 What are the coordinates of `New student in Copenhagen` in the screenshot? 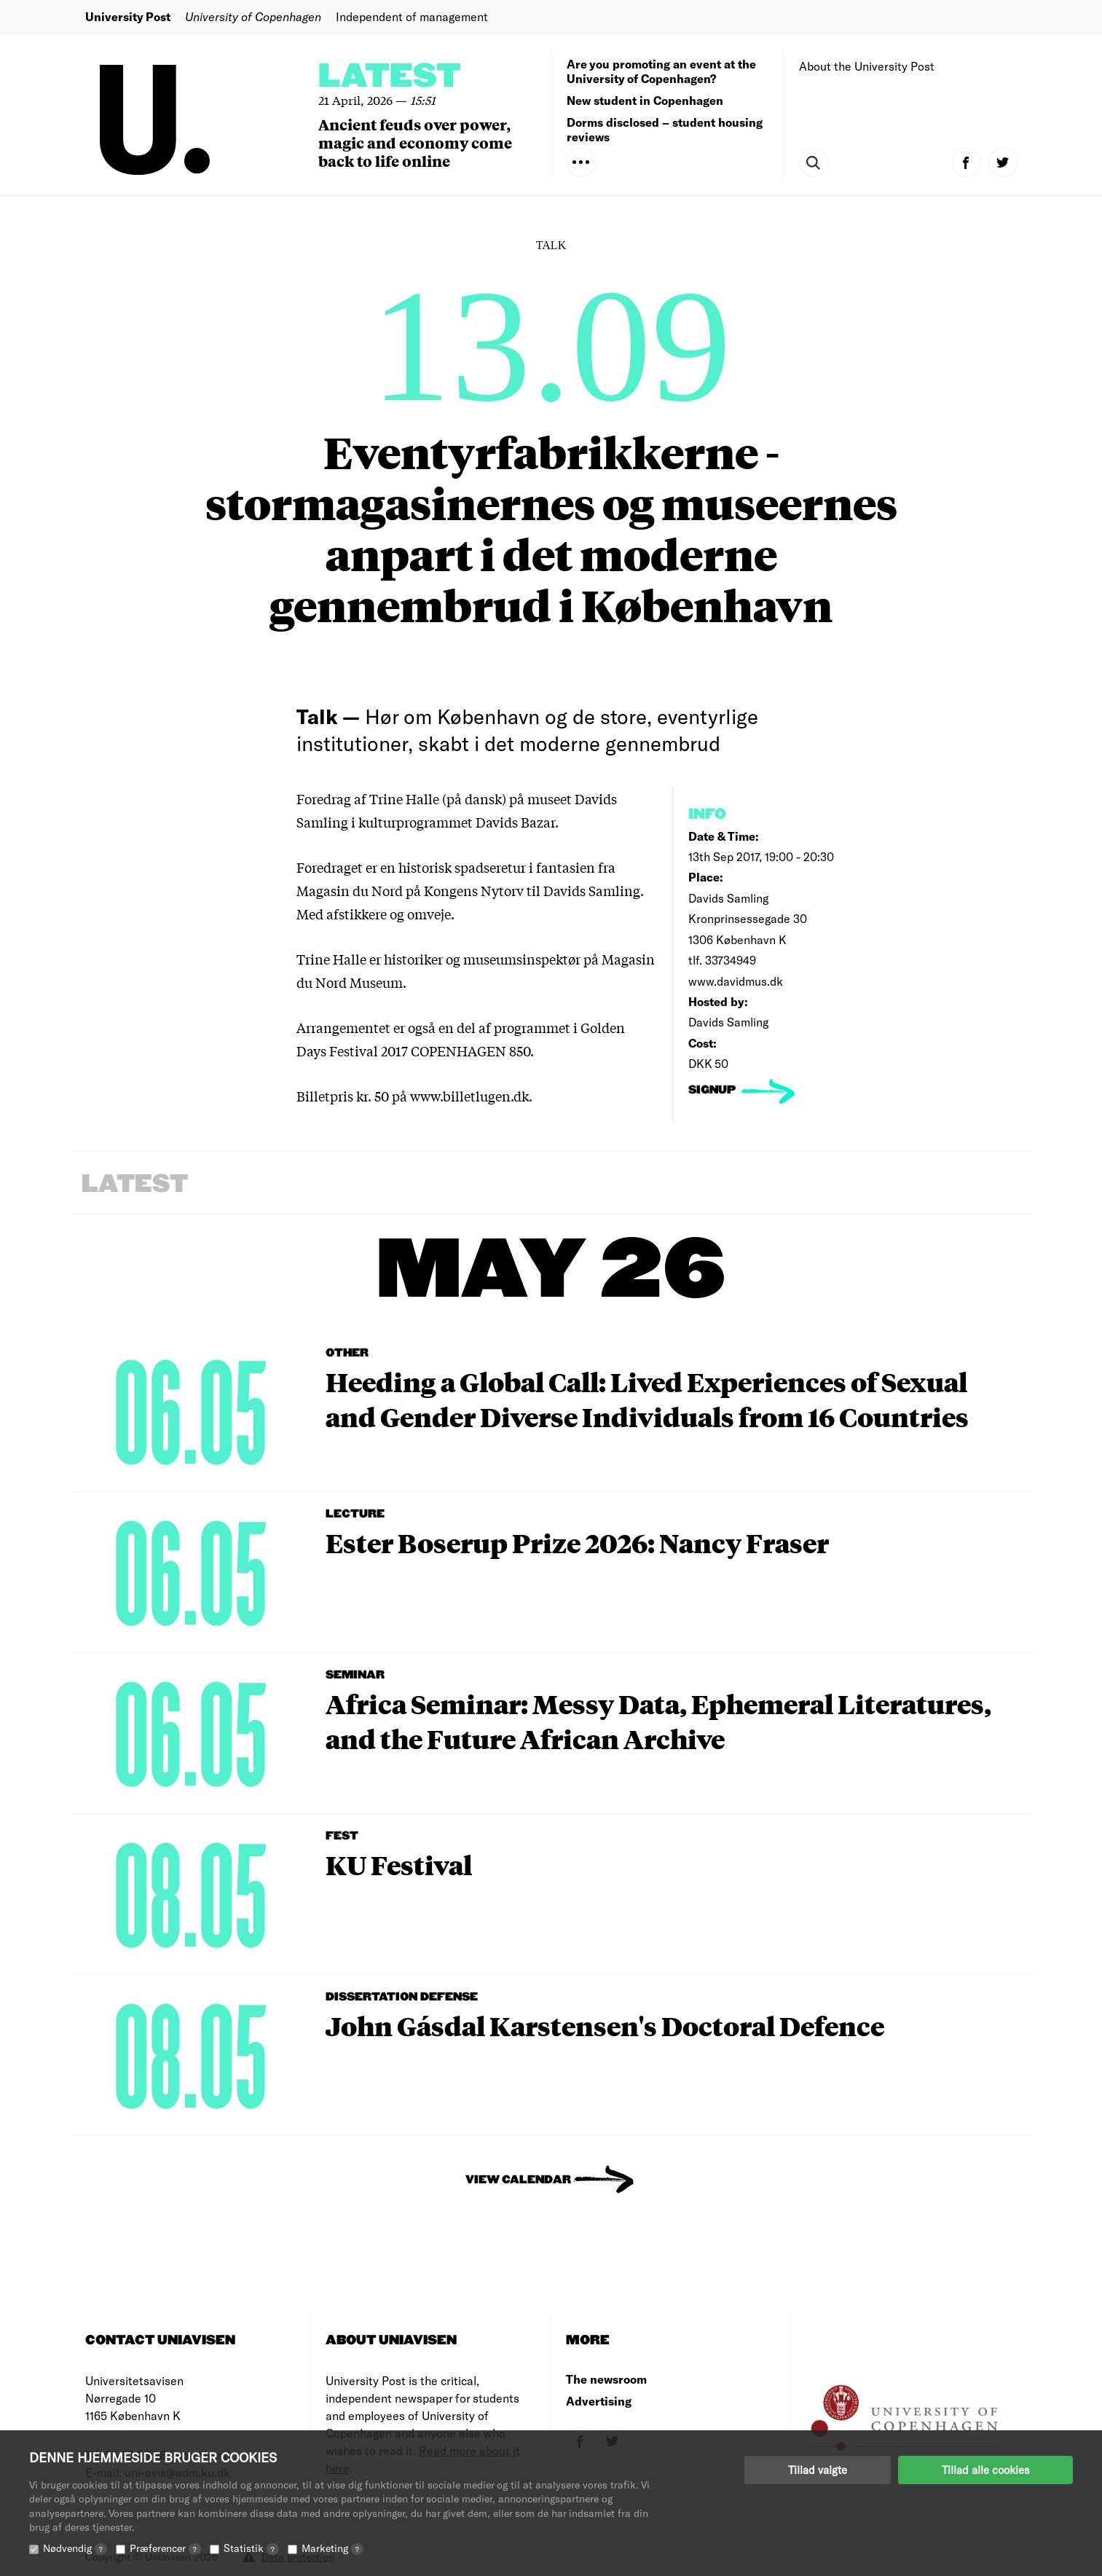 It's located at (645, 100).